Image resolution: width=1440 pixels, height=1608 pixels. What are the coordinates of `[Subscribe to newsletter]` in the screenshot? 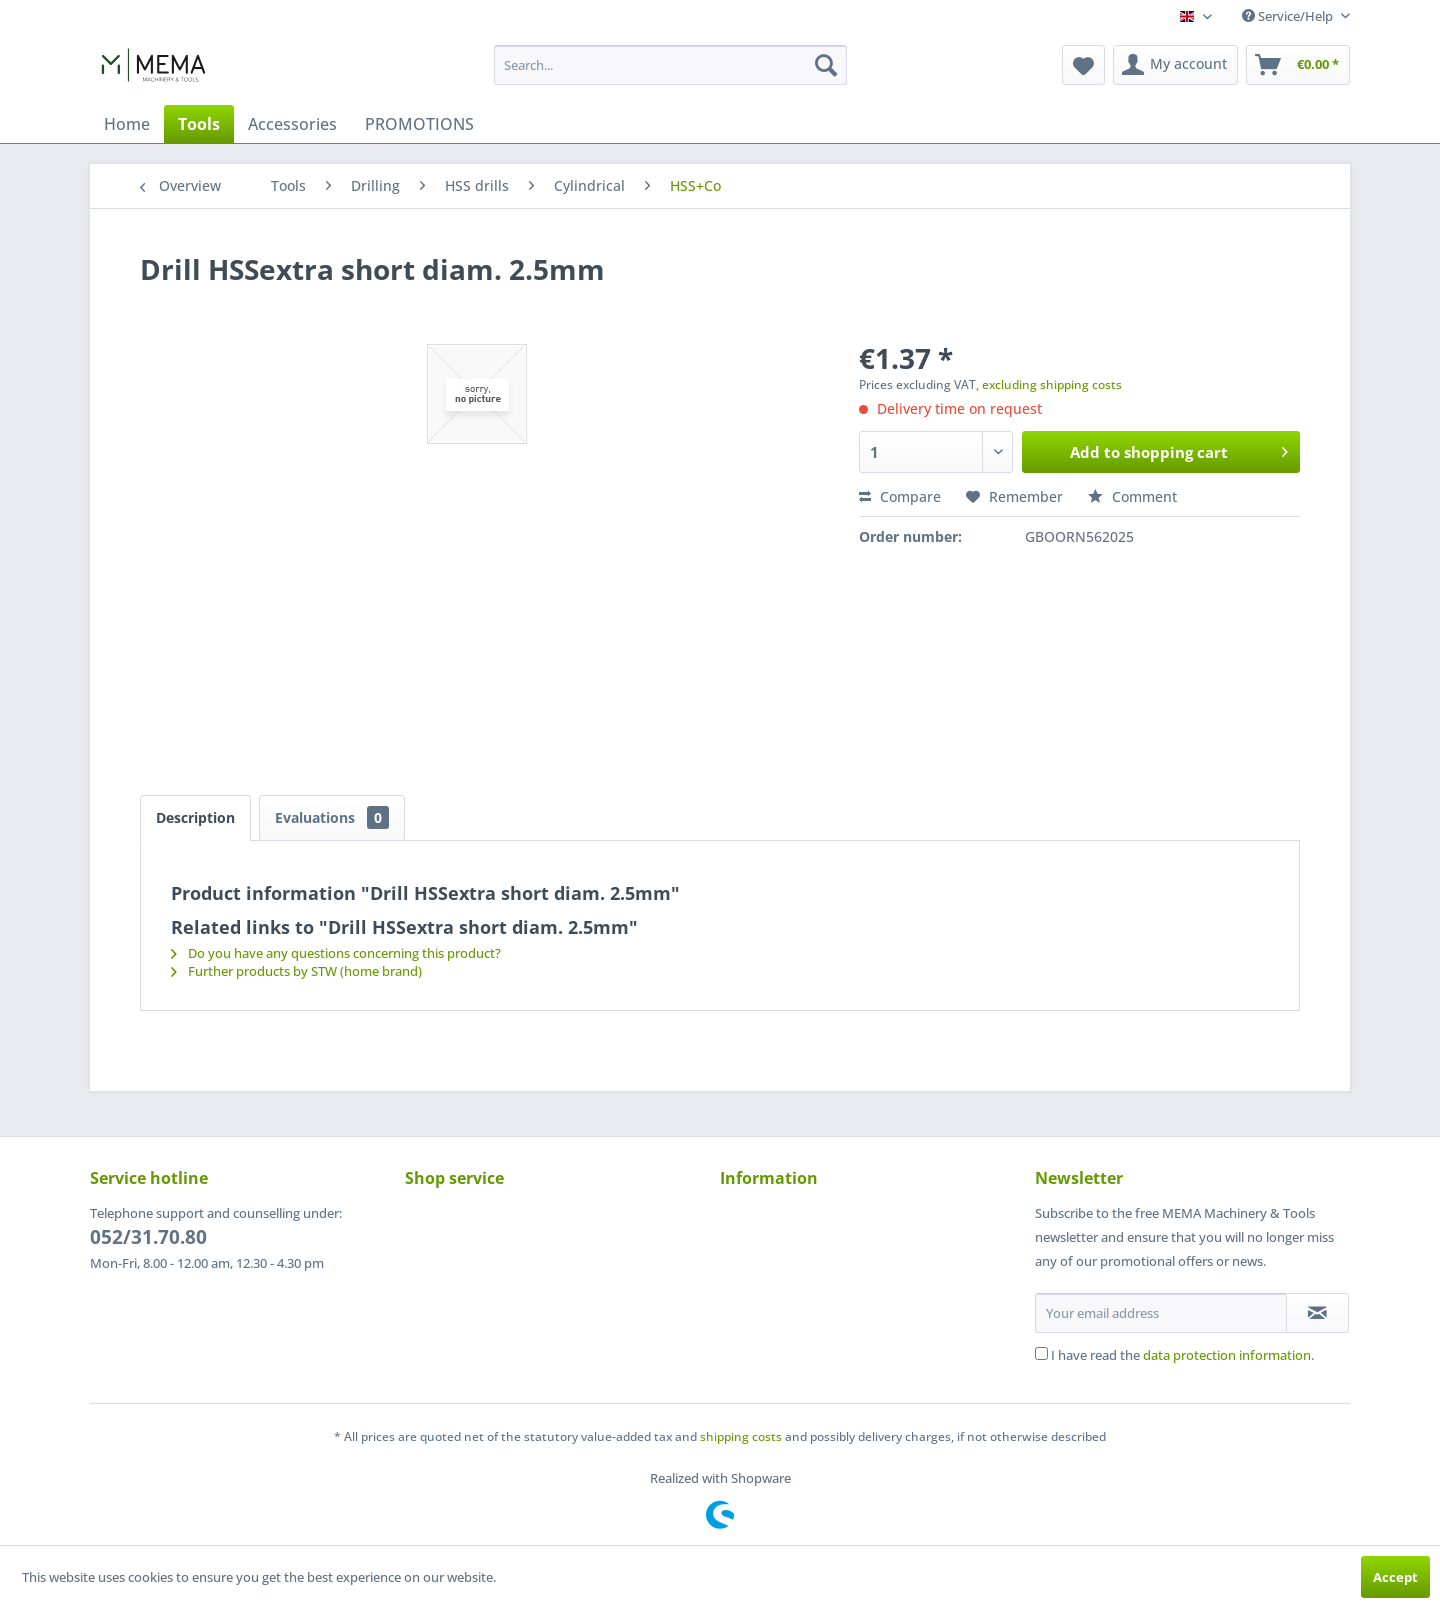 It's located at (1317, 1313).